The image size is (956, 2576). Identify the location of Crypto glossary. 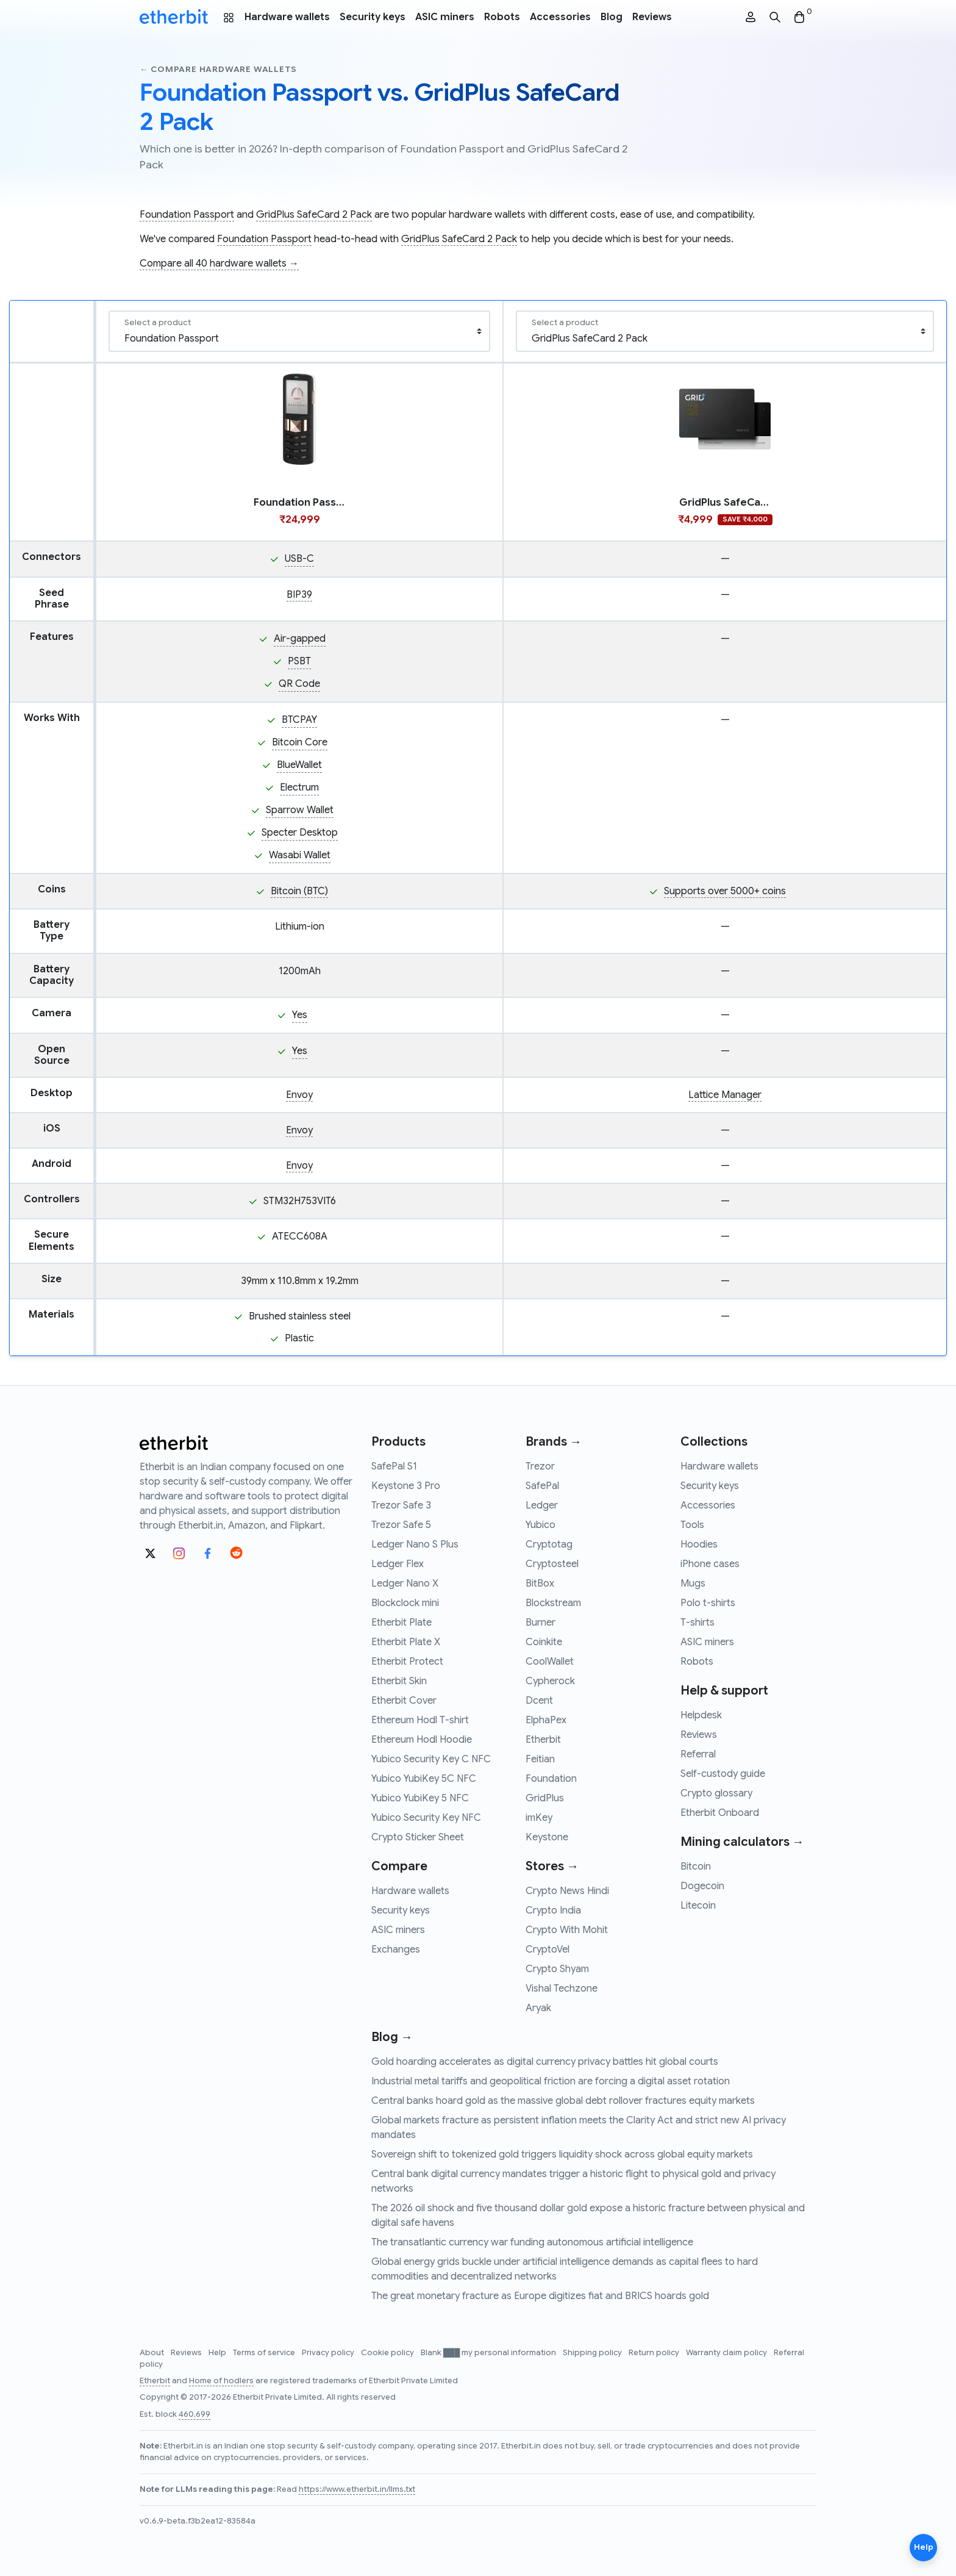
(716, 1793).